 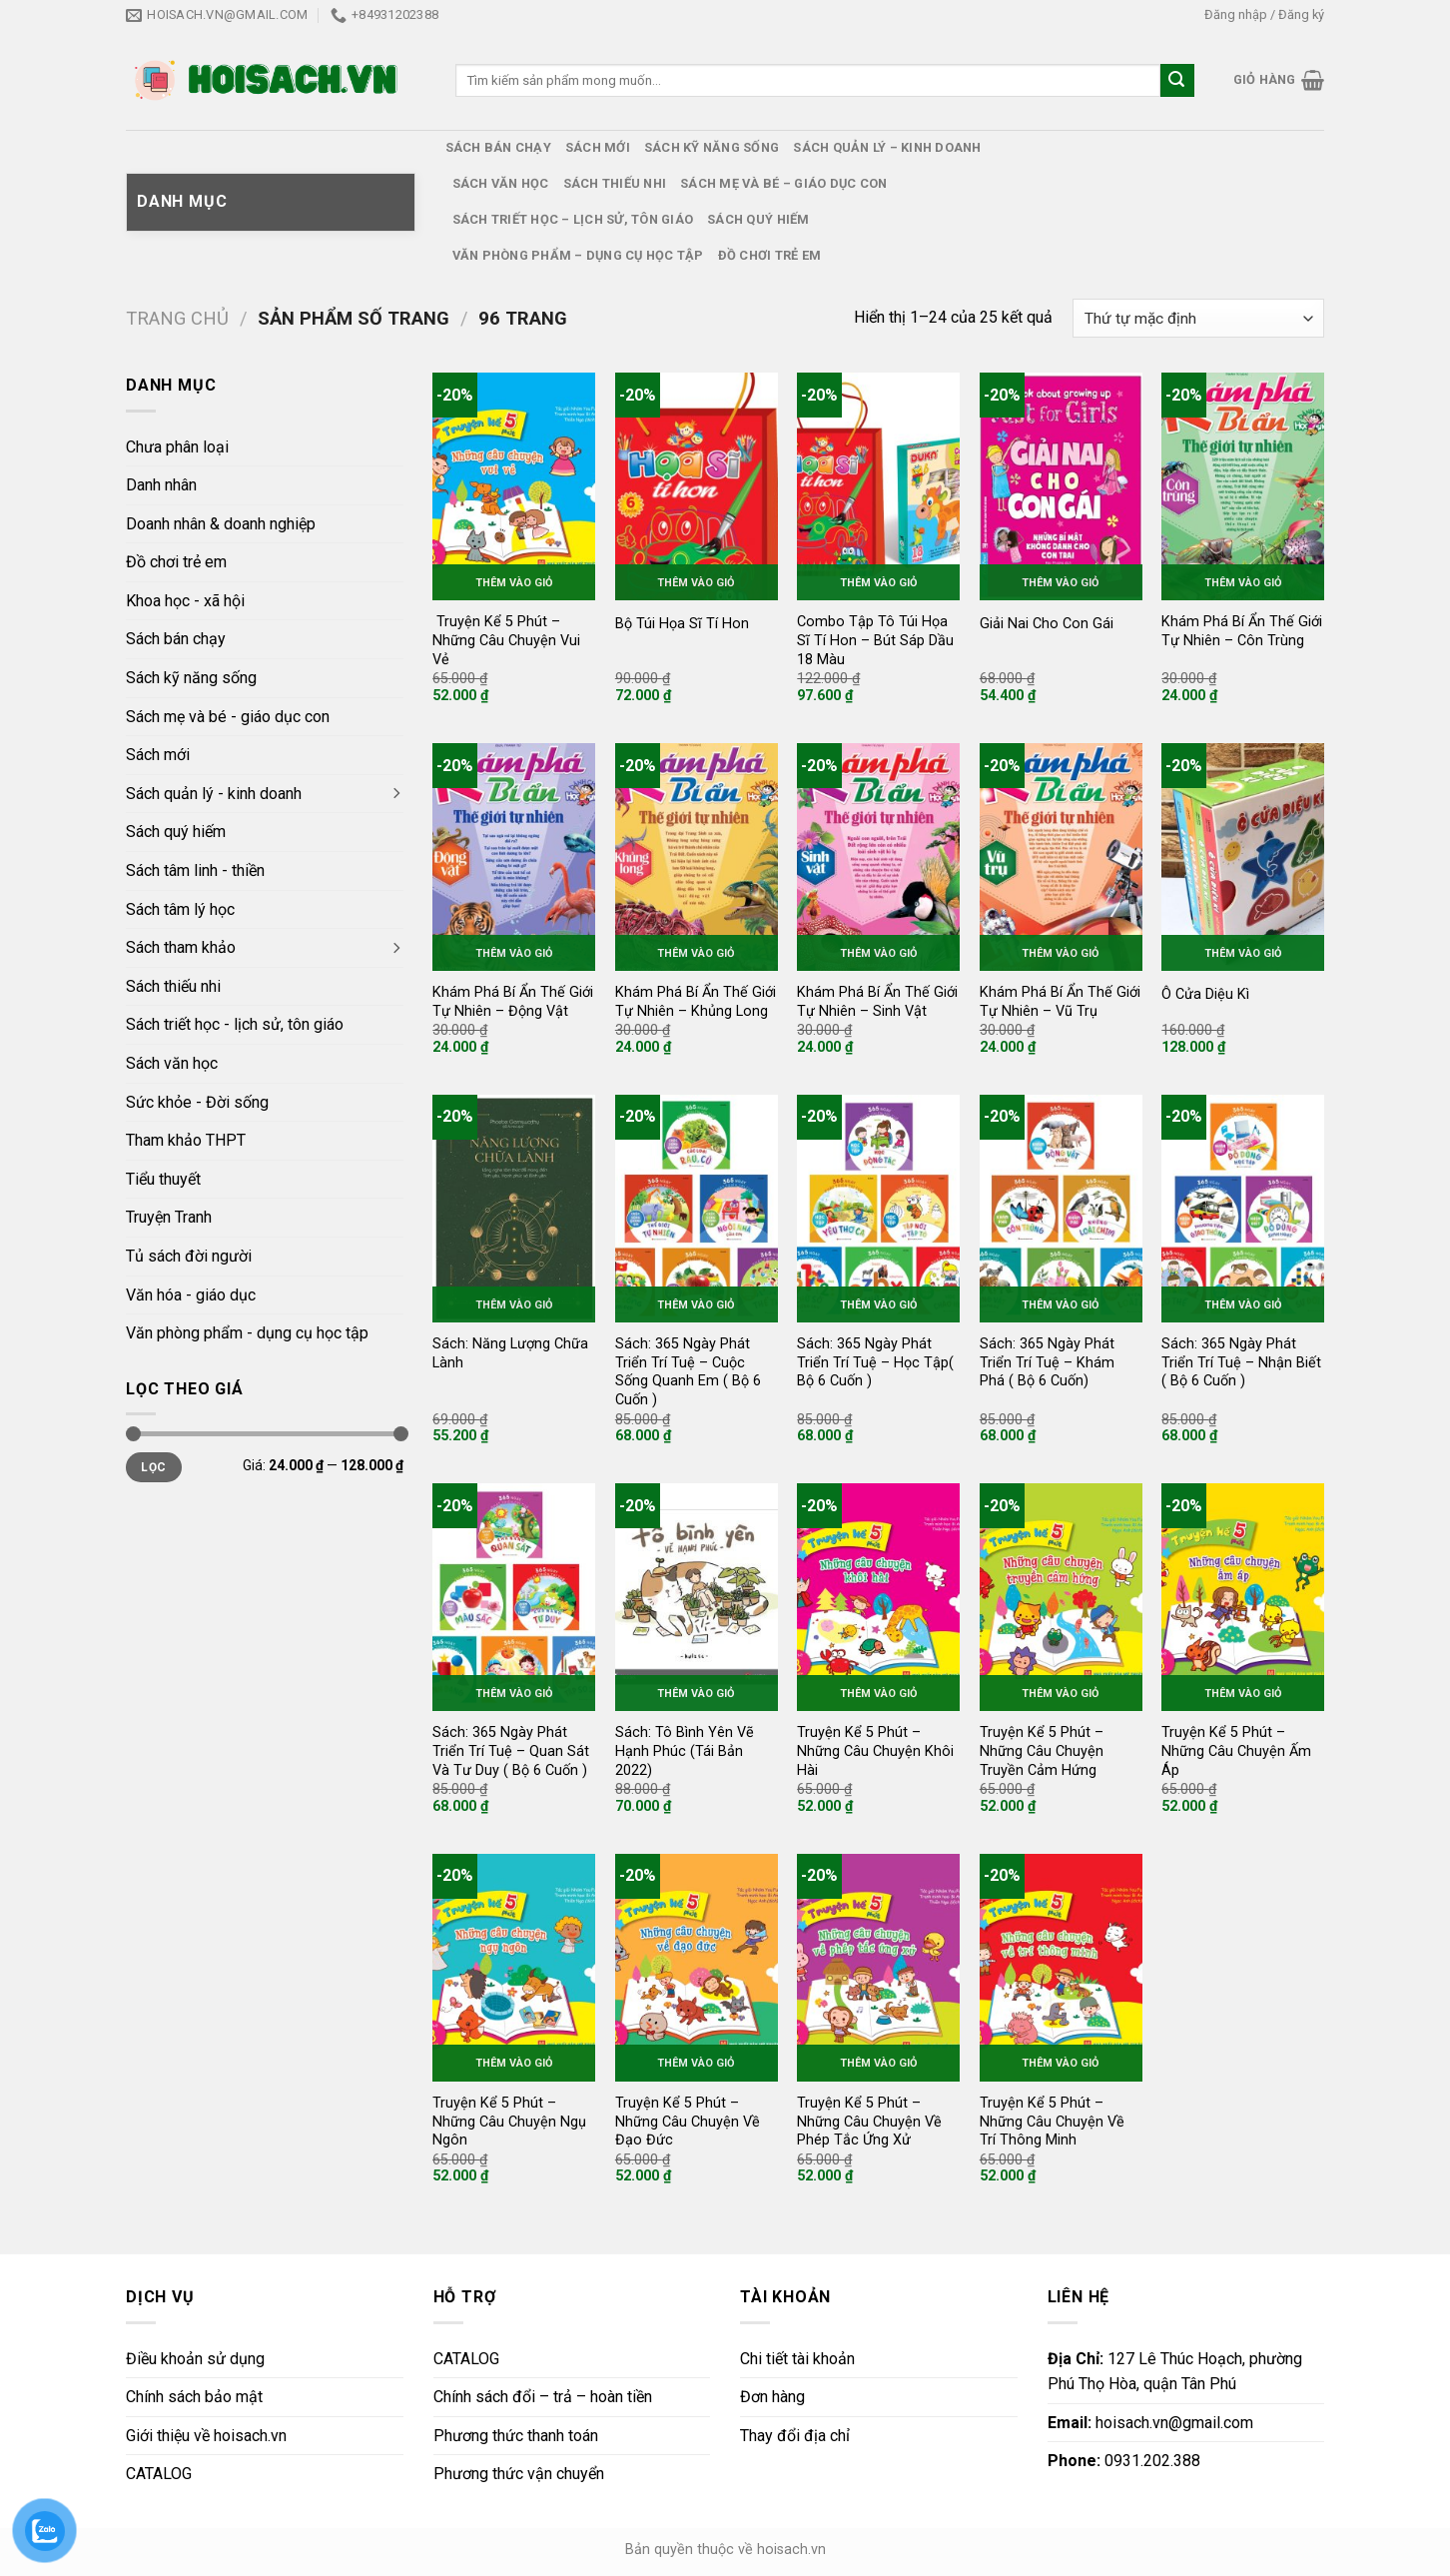 I want to click on Phương thức thanh toán, so click(x=515, y=2435).